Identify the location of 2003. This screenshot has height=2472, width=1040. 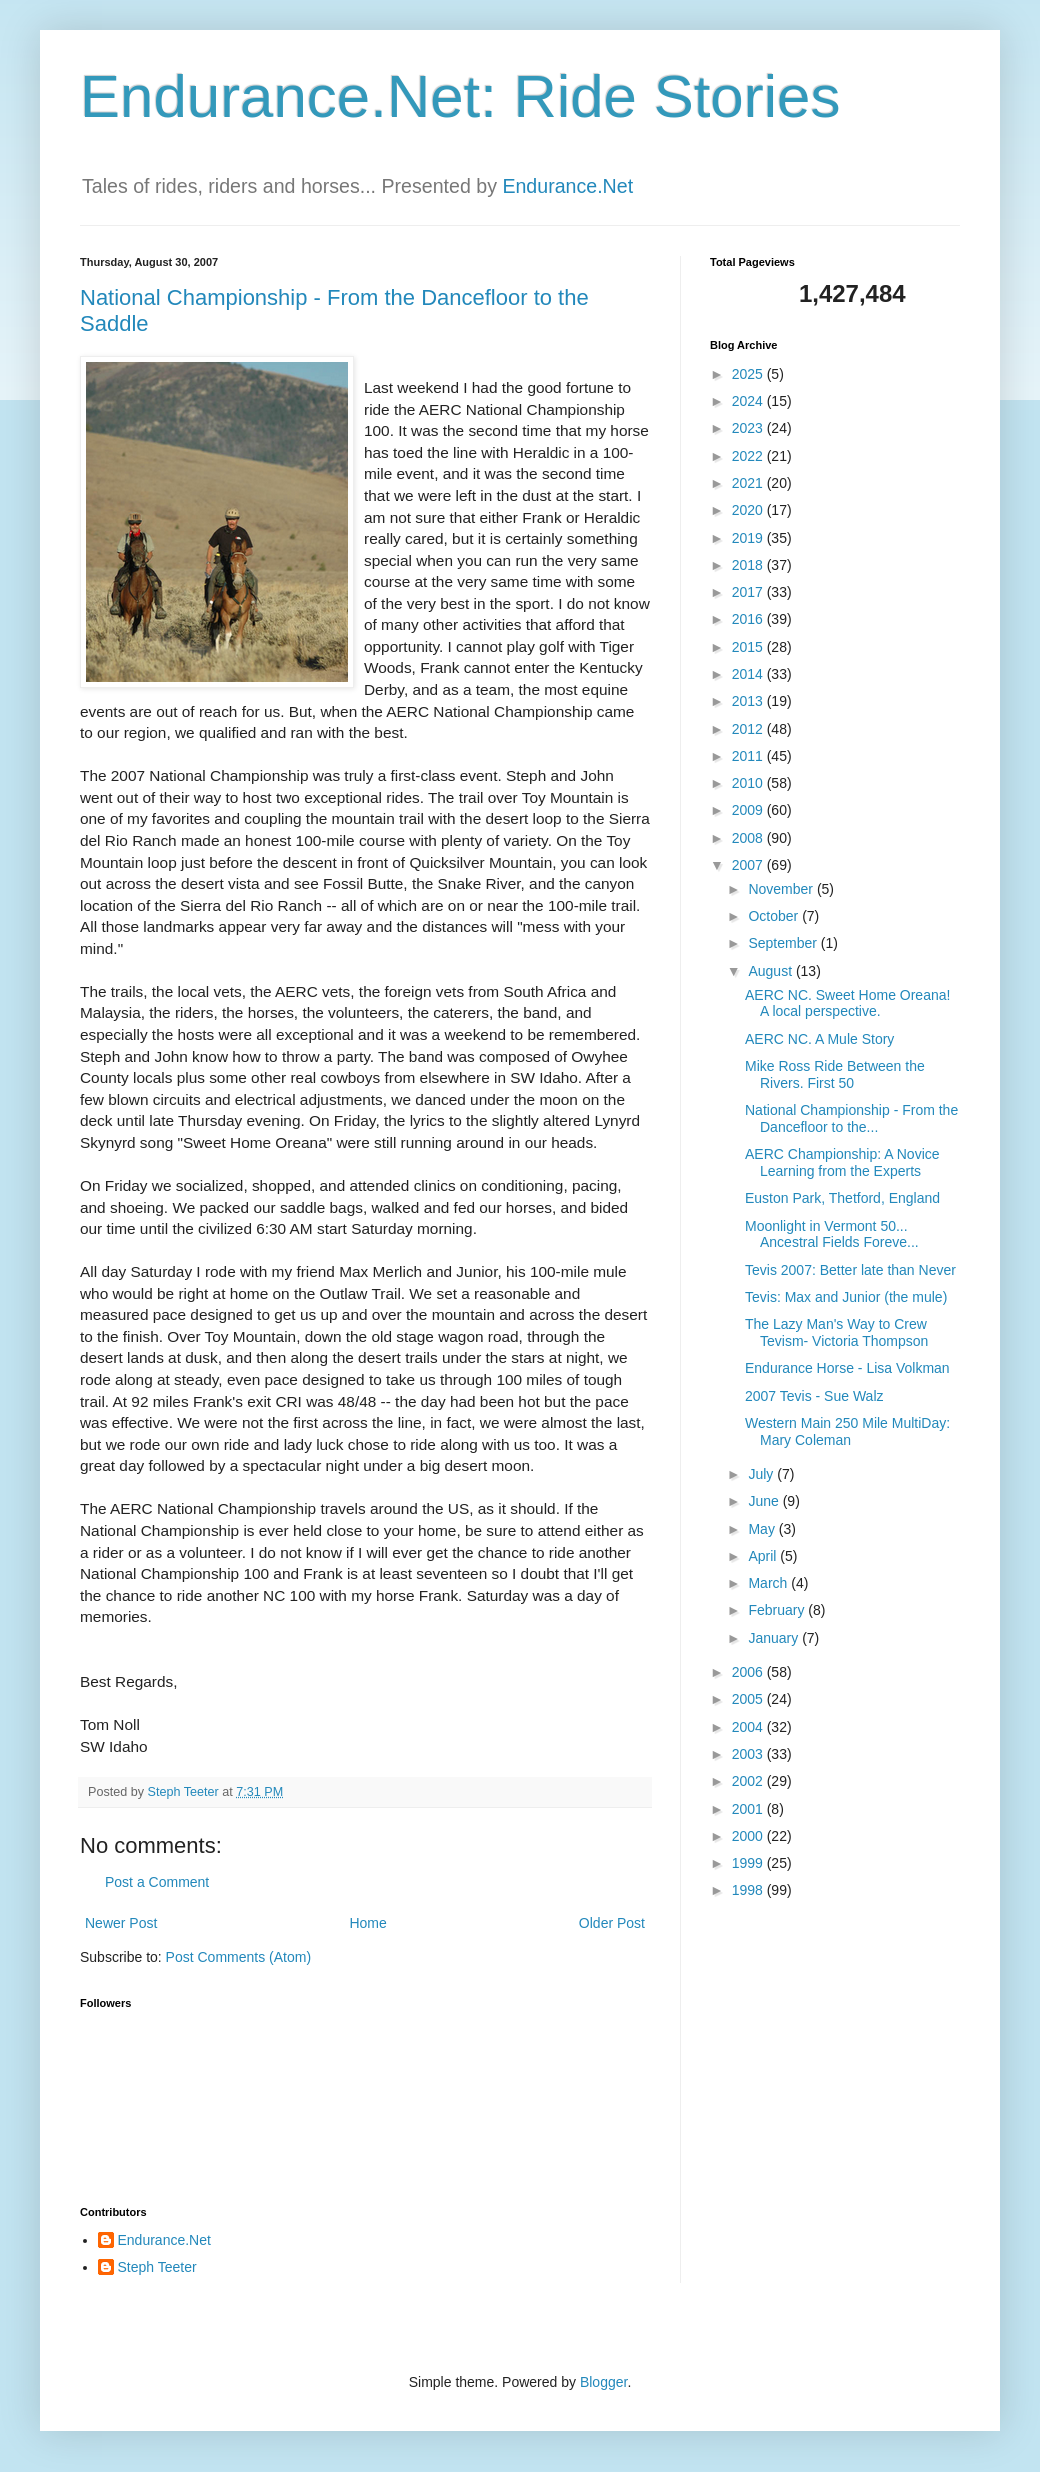
(749, 1754).